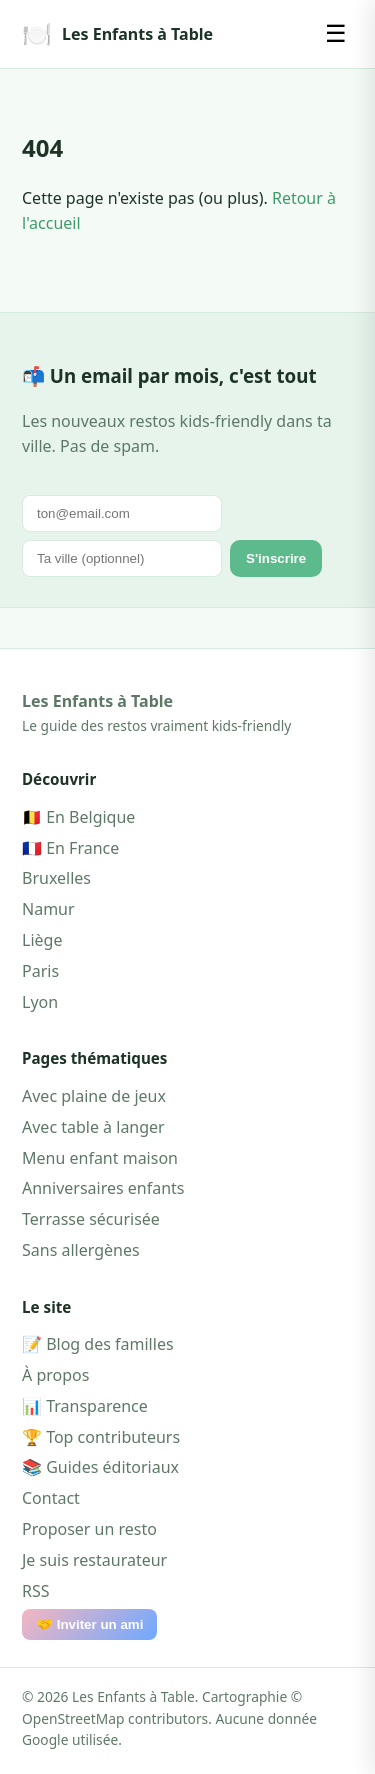 This screenshot has width=375, height=1774. I want to click on Anniversaires enfants, so click(103, 1188).